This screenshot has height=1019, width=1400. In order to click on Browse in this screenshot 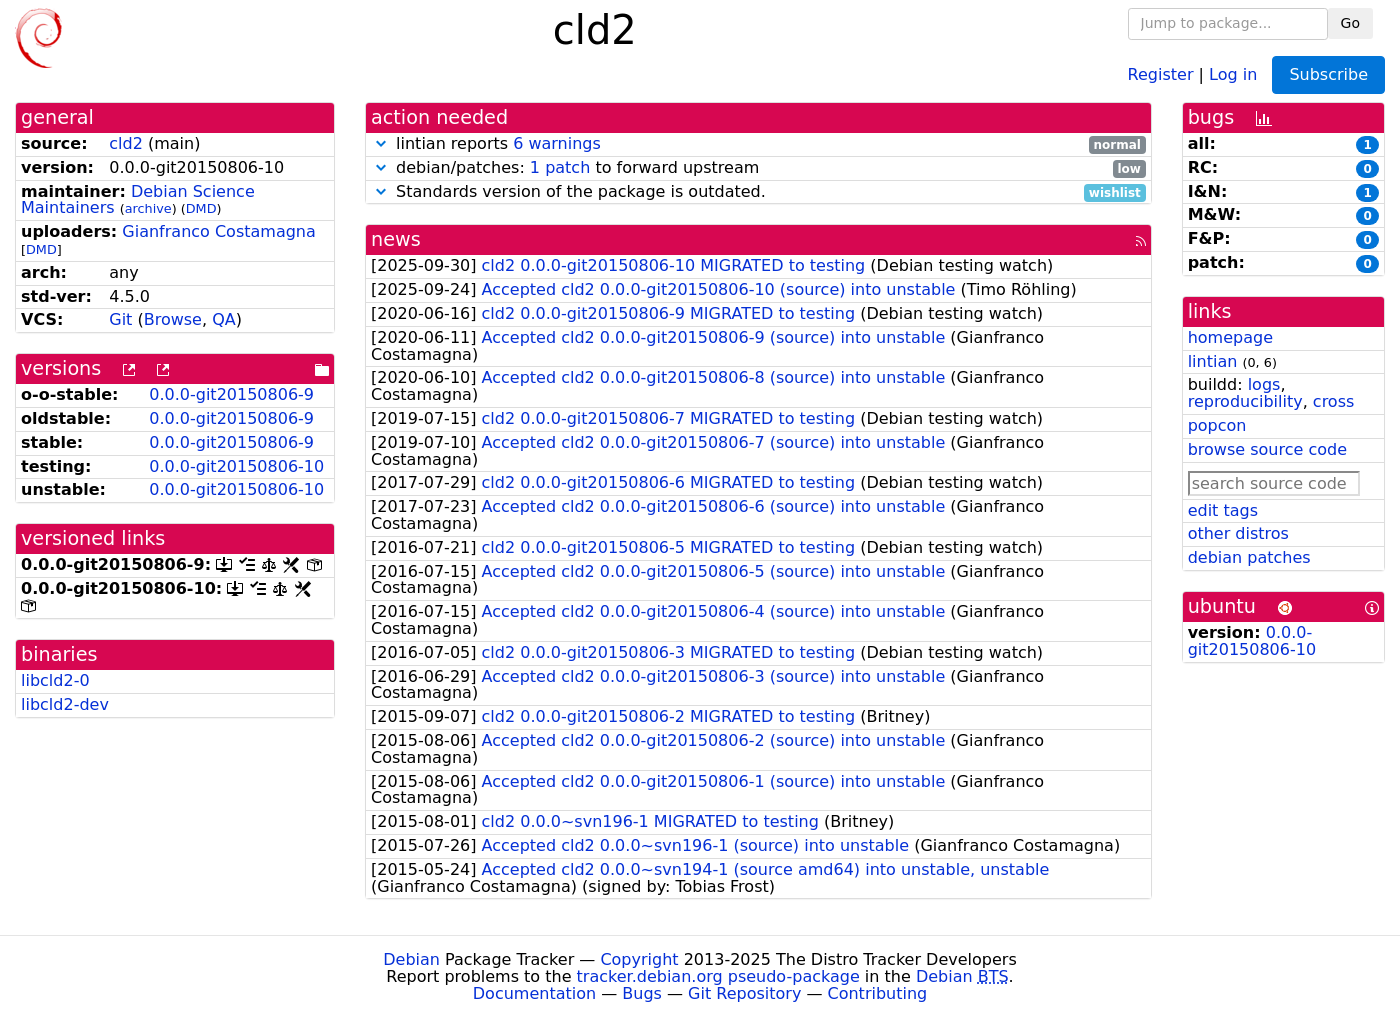, I will do `click(173, 319)`.